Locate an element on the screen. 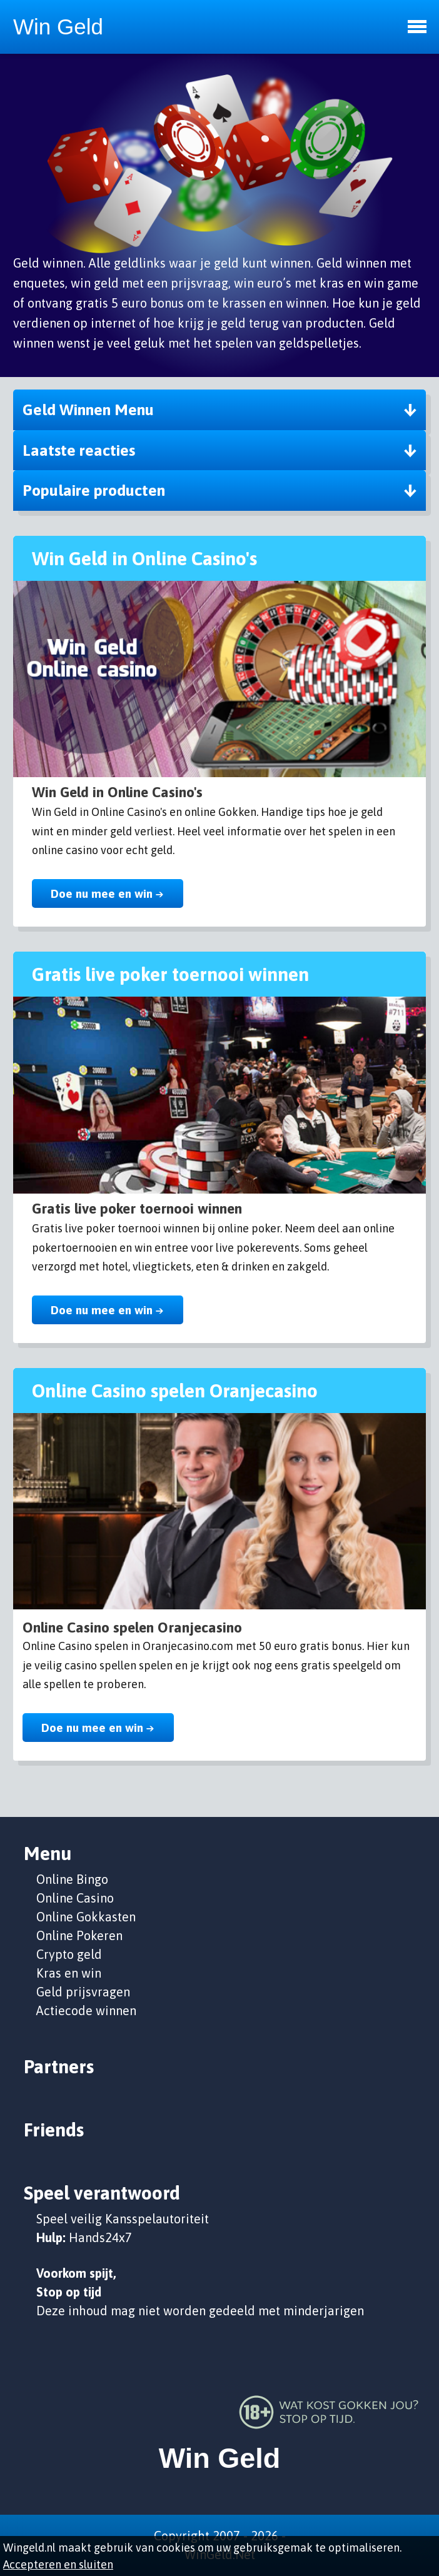 This screenshot has width=439, height=2576. Kras en win is located at coordinates (68, 1973).